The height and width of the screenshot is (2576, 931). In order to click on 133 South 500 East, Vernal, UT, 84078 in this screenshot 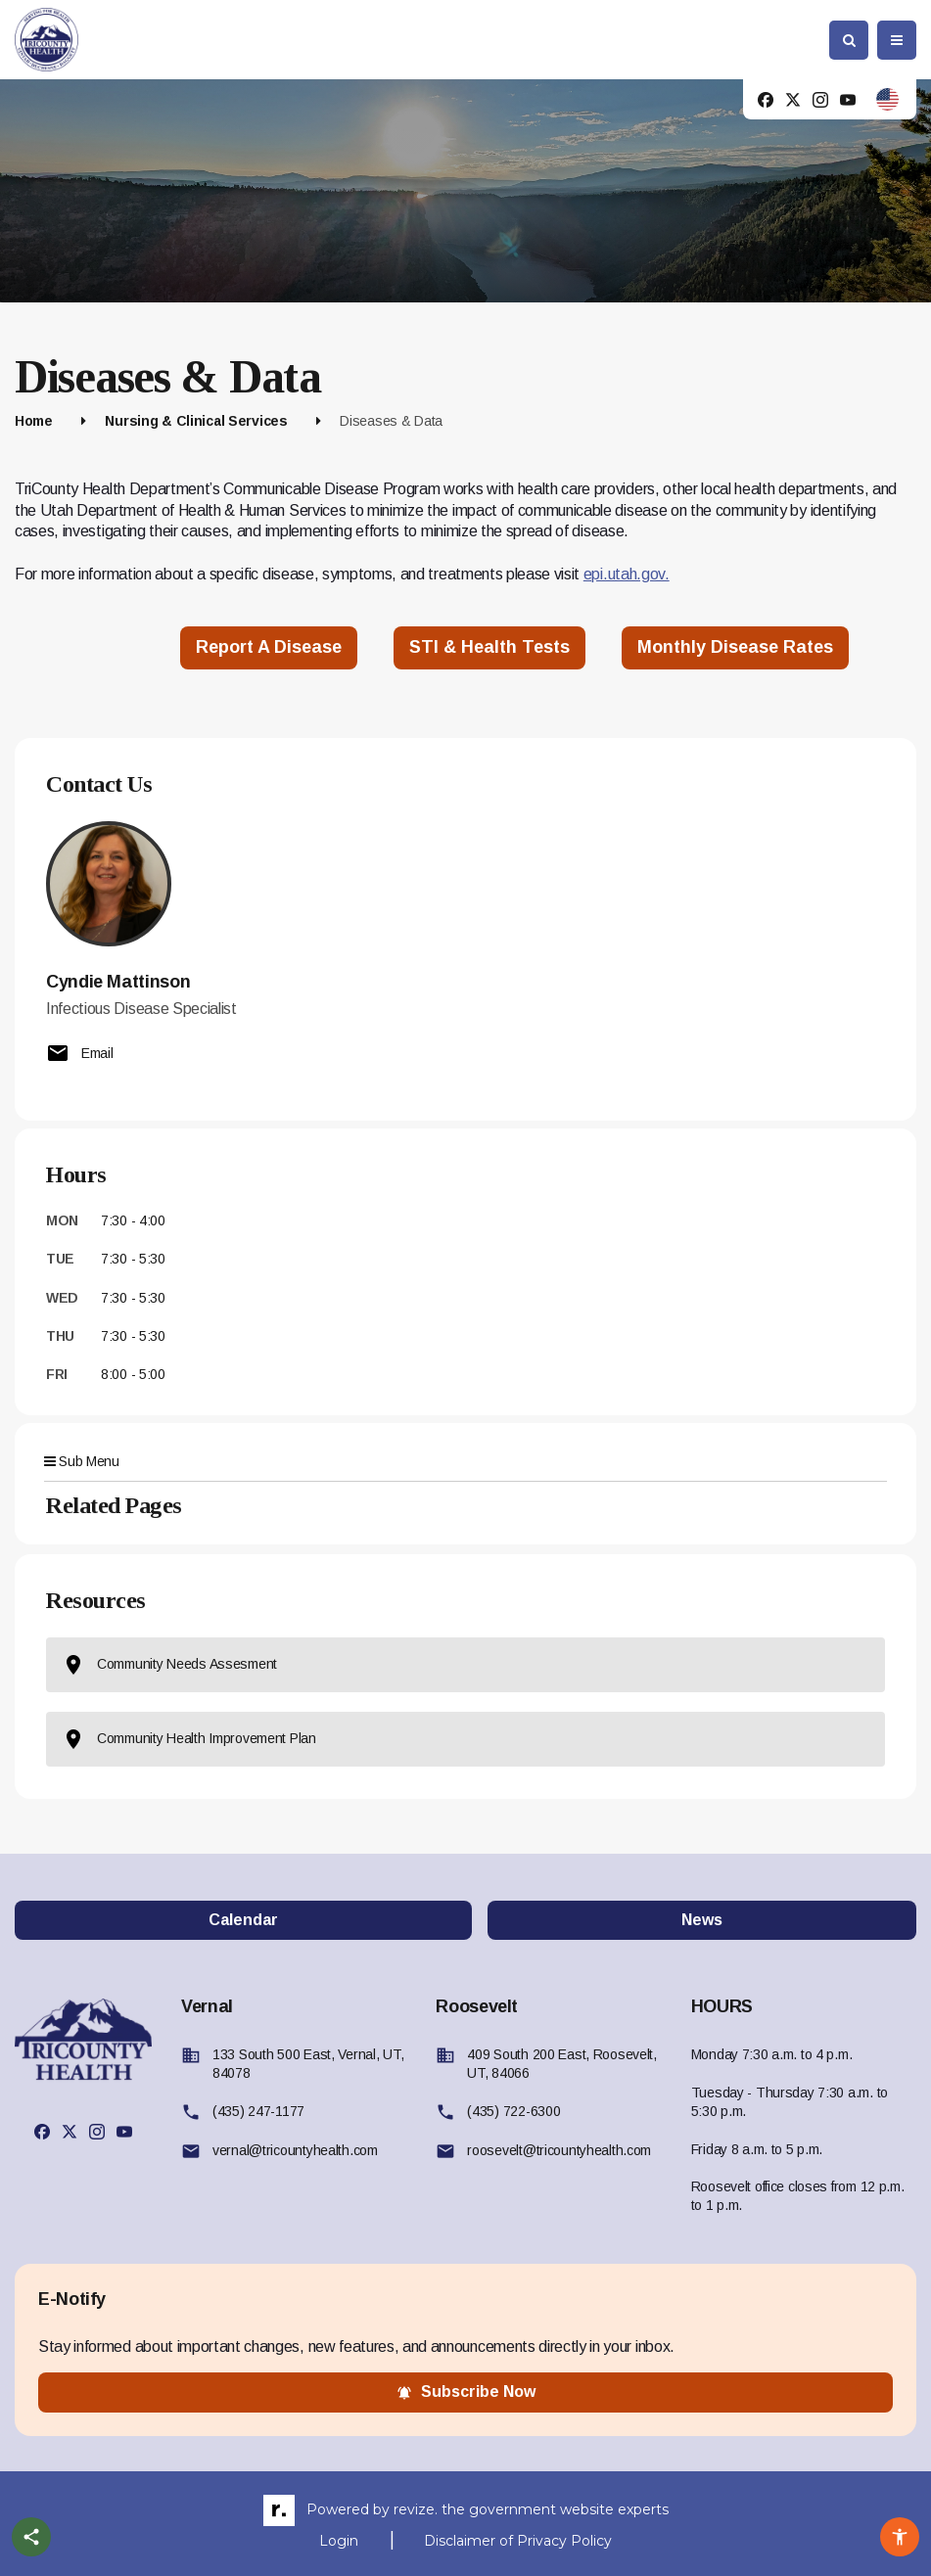, I will do `click(307, 2064)`.